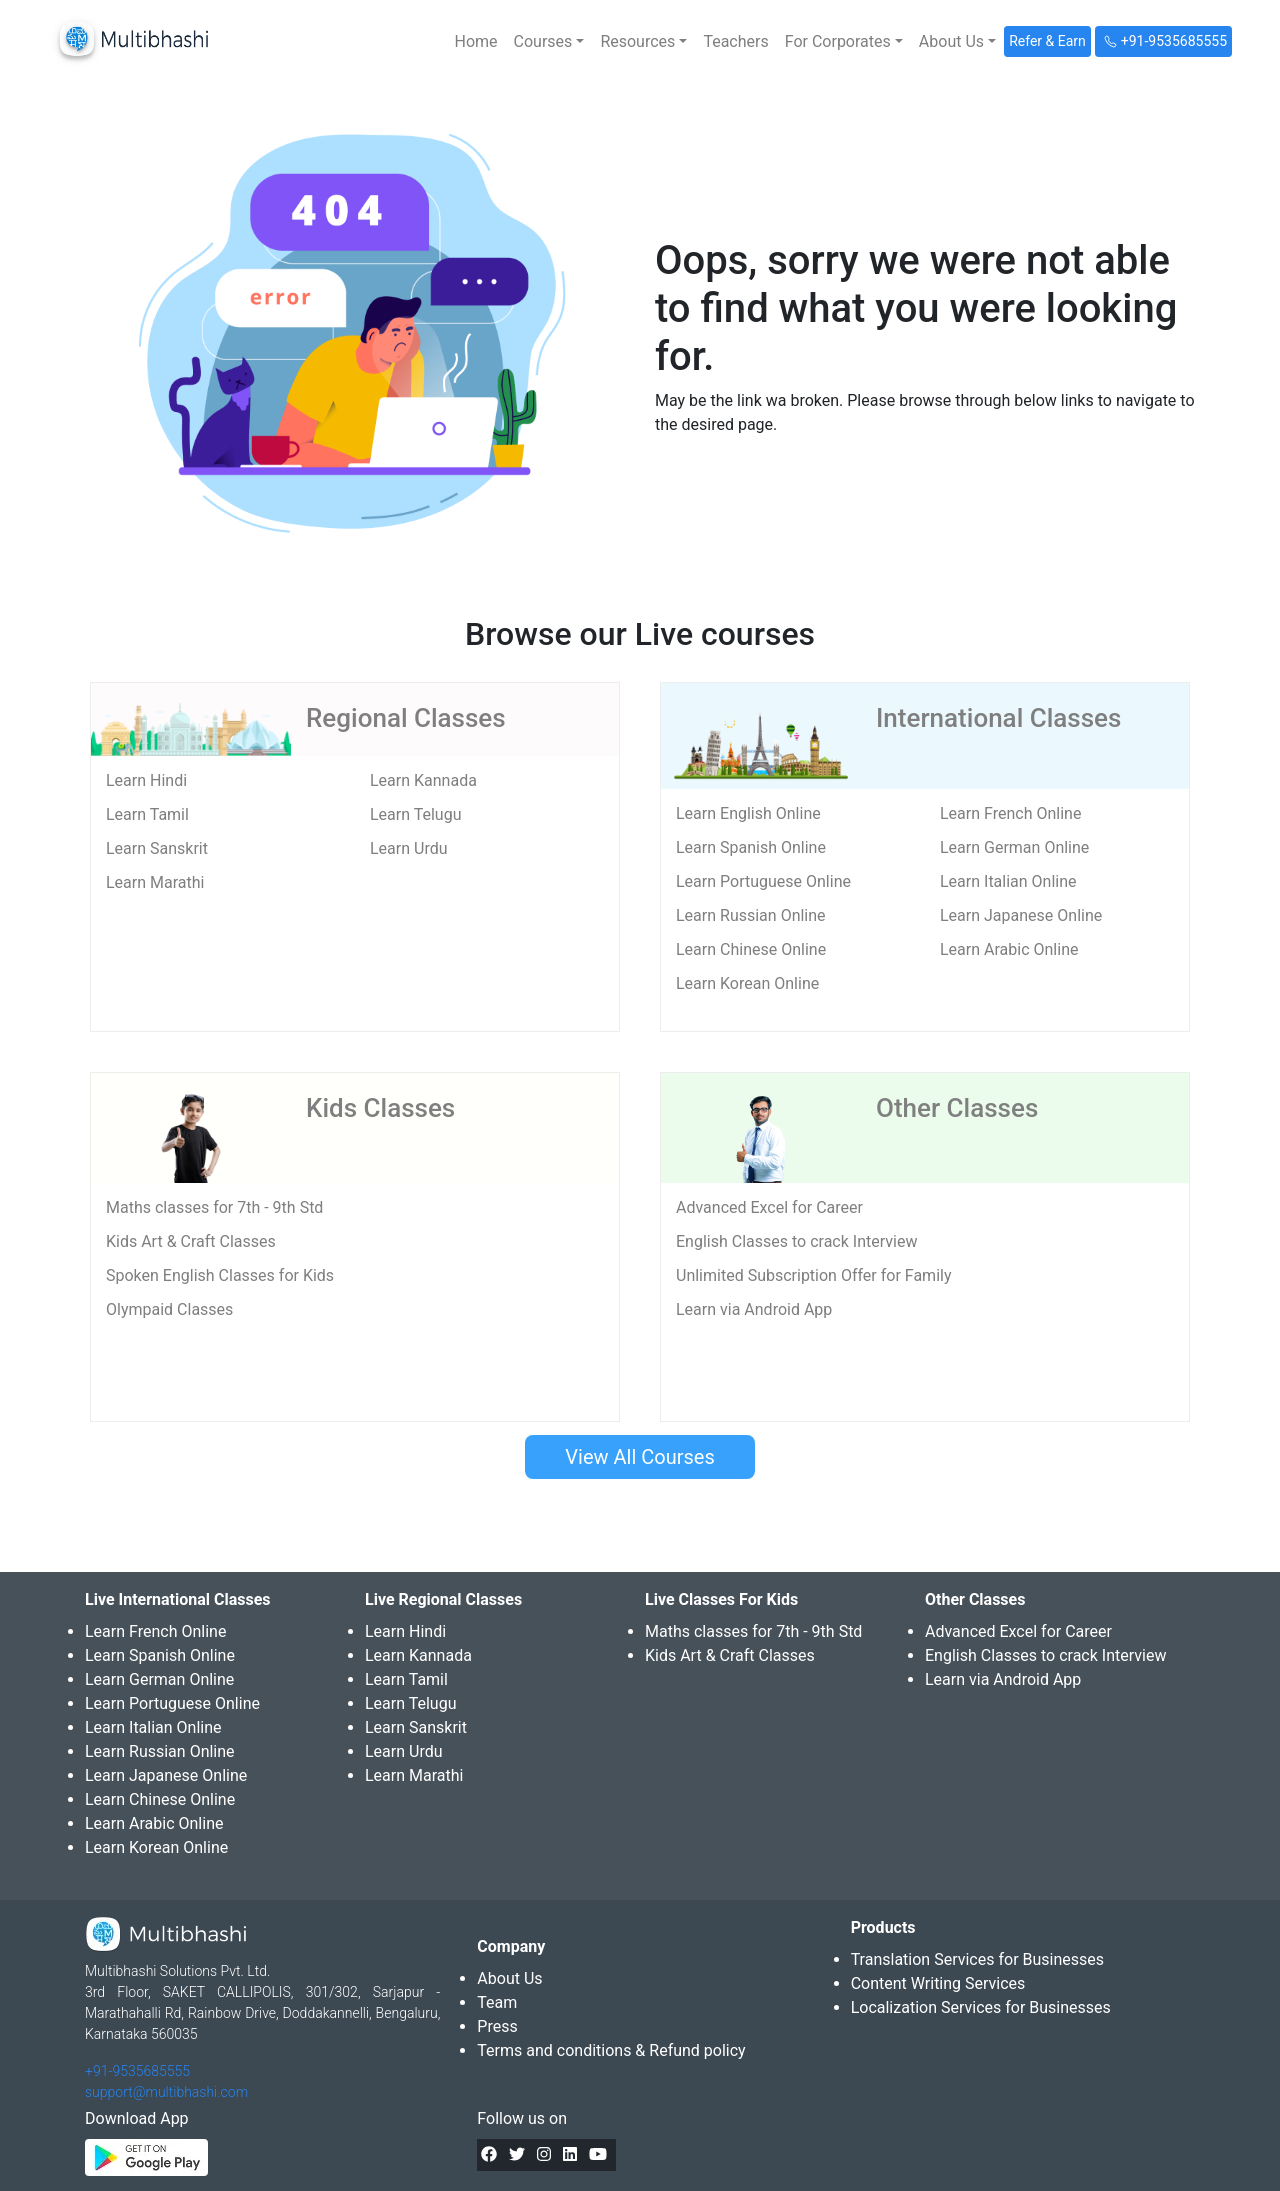 Image resolution: width=1280 pixels, height=2191 pixels. What do you see at coordinates (754, 1309) in the screenshot?
I see `Learn via Android App` at bounding box center [754, 1309].